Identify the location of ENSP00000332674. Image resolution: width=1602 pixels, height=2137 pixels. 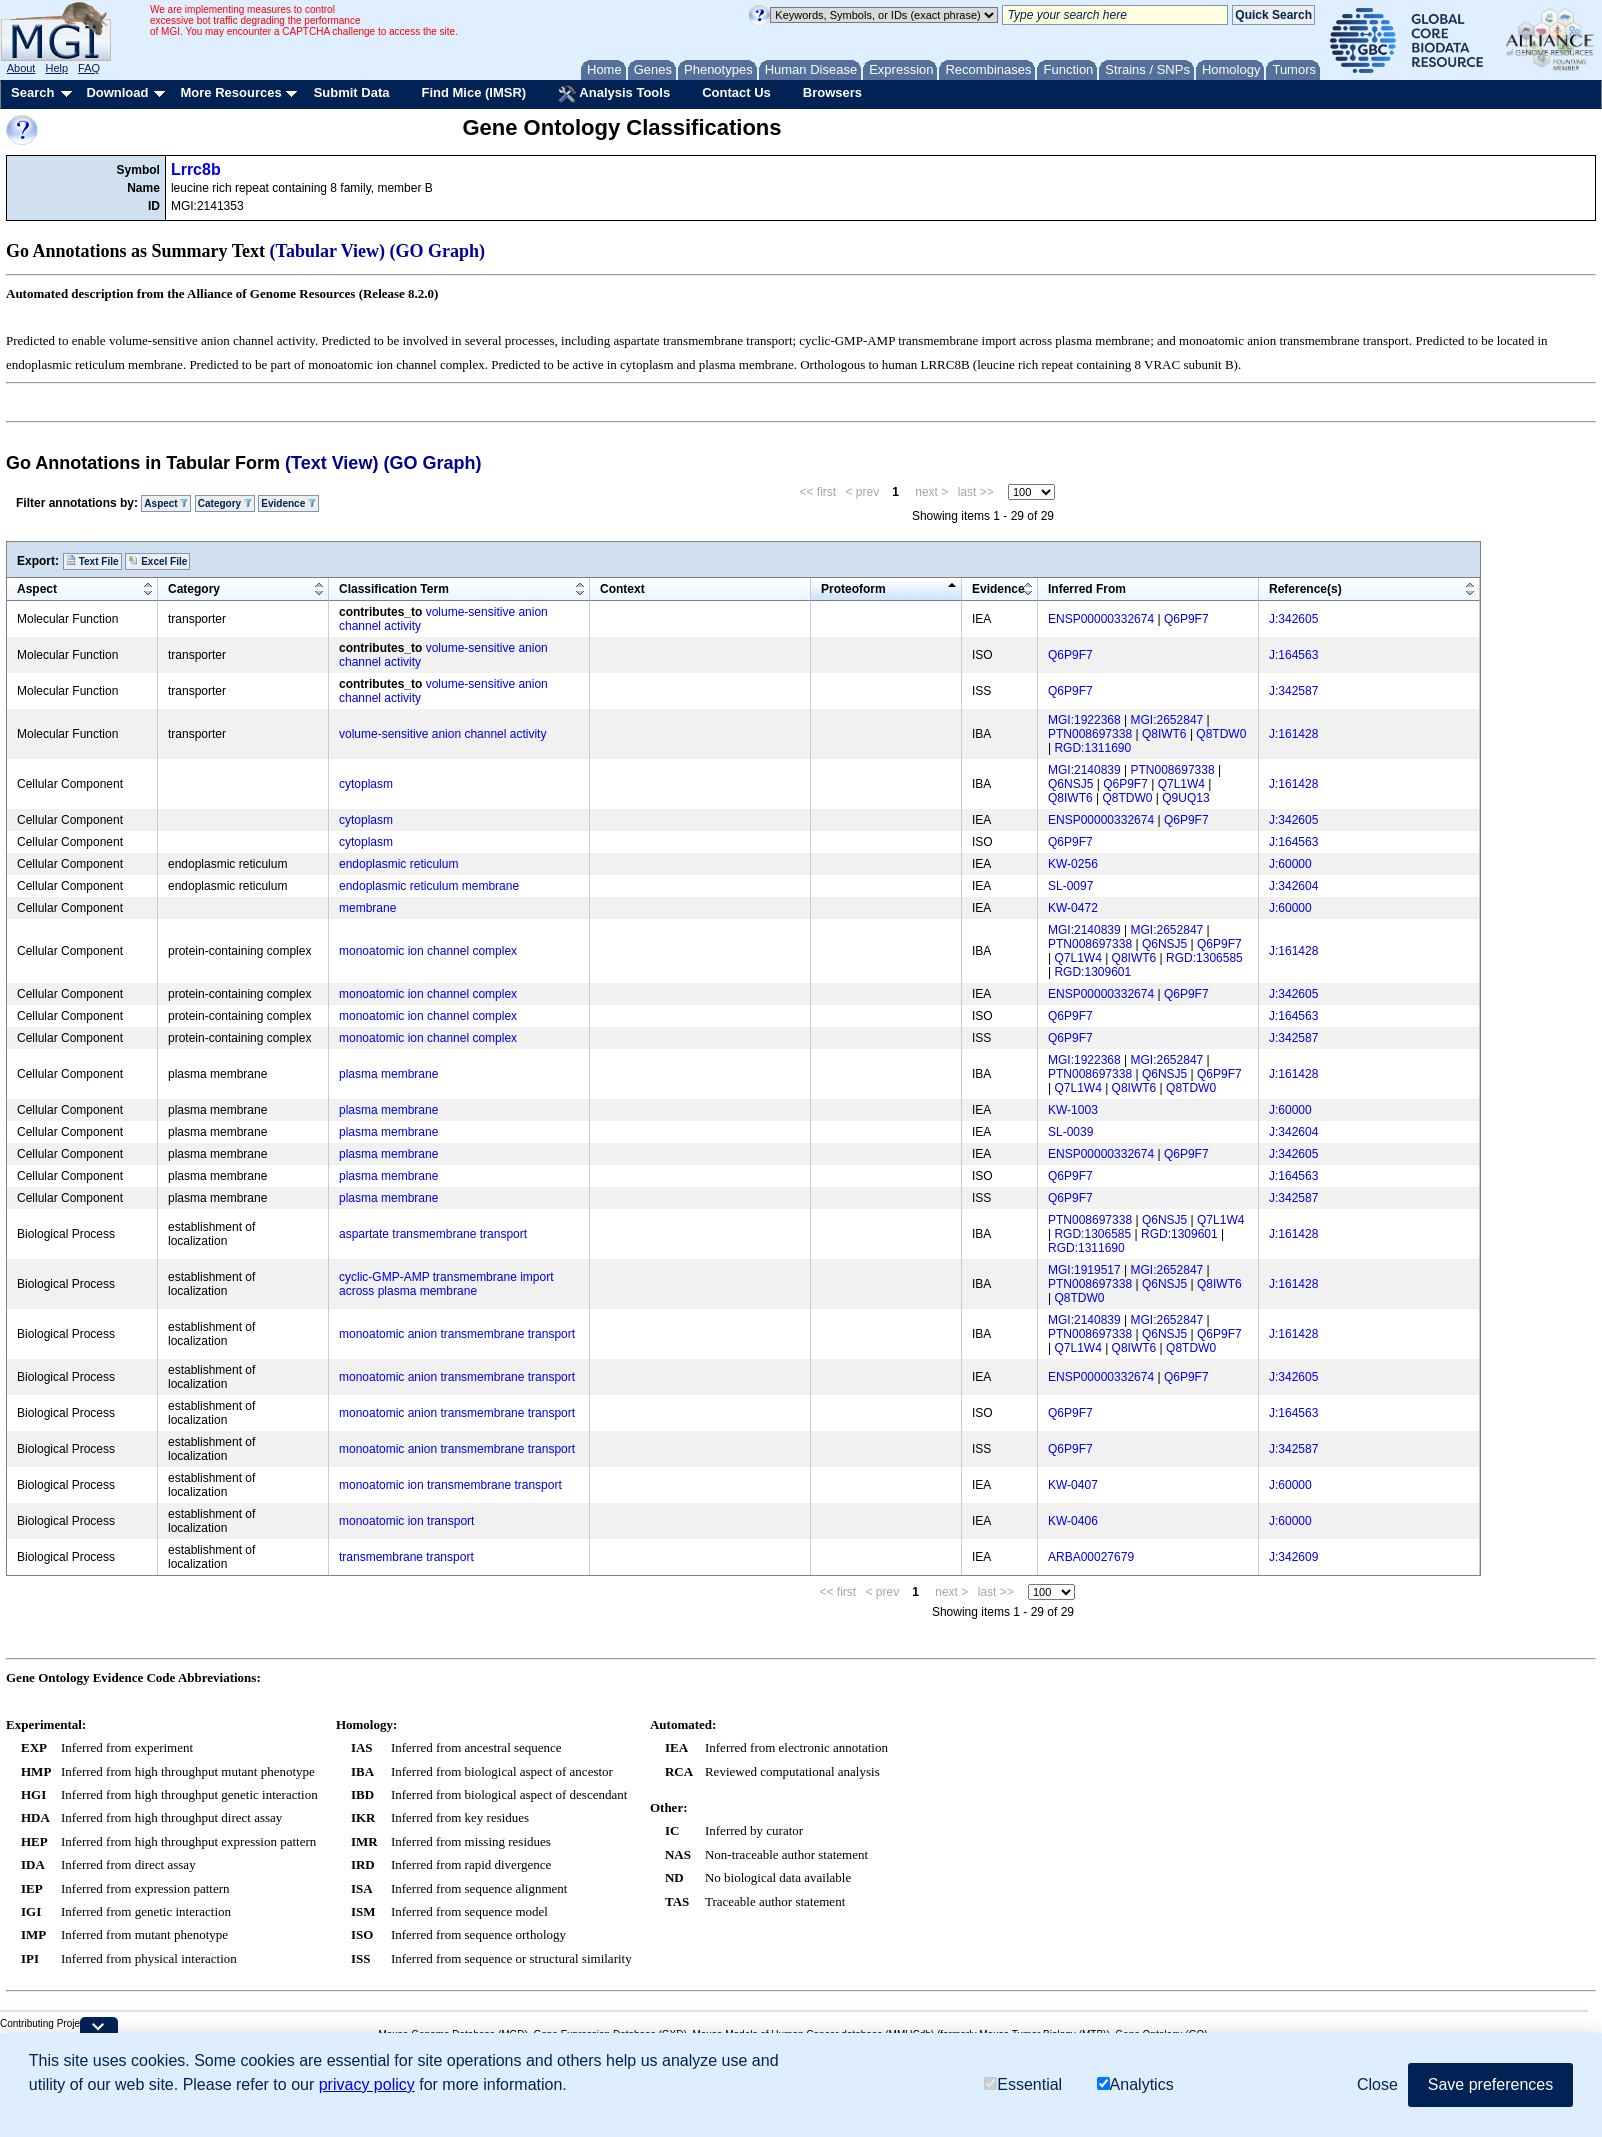
(1101, 619).